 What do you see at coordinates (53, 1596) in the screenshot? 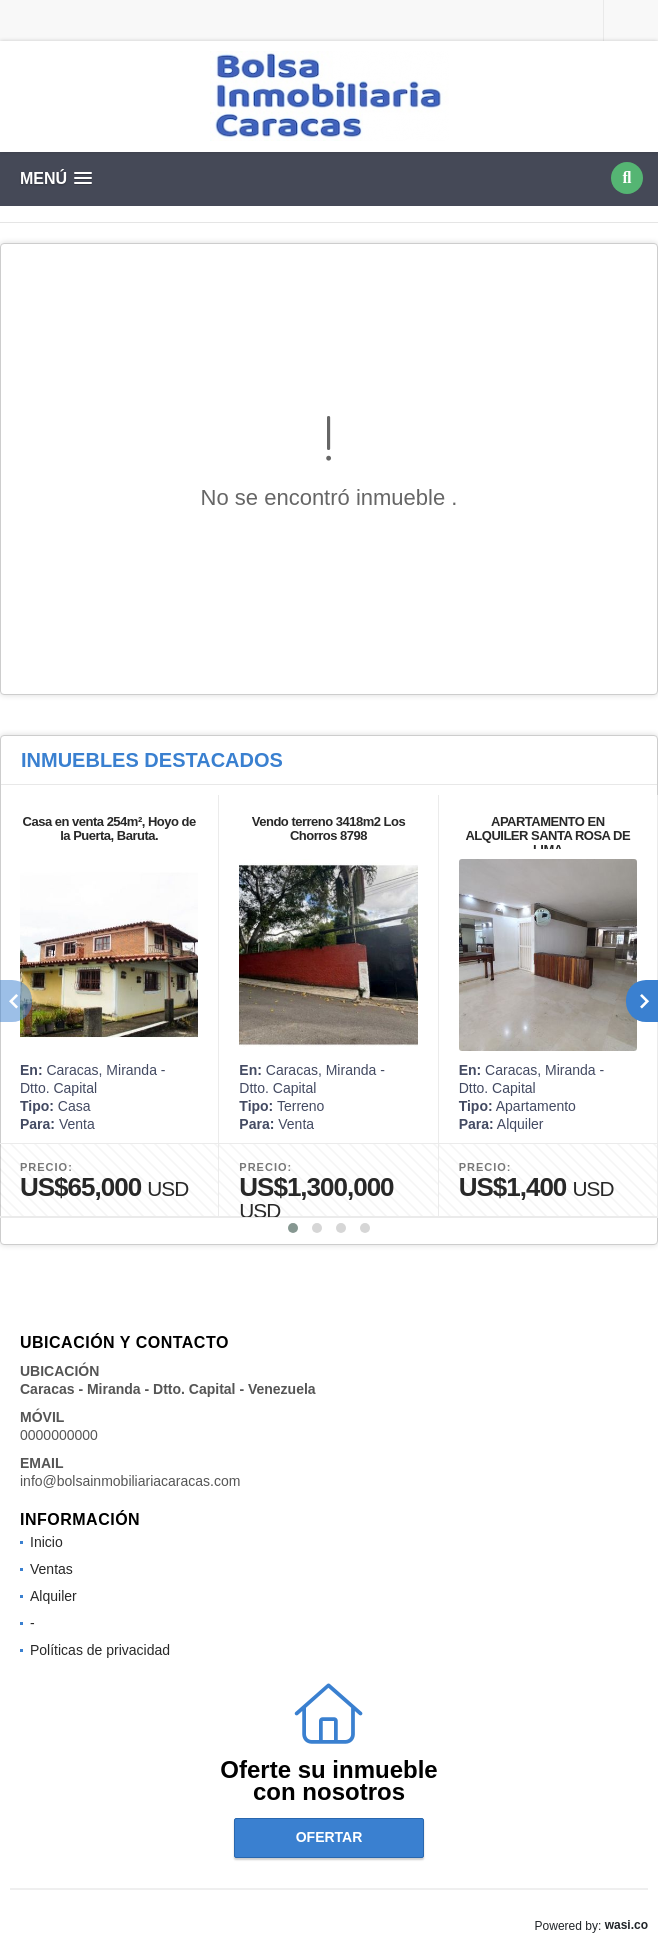
I see `Alquiler` at bounding box center [53, 1596].